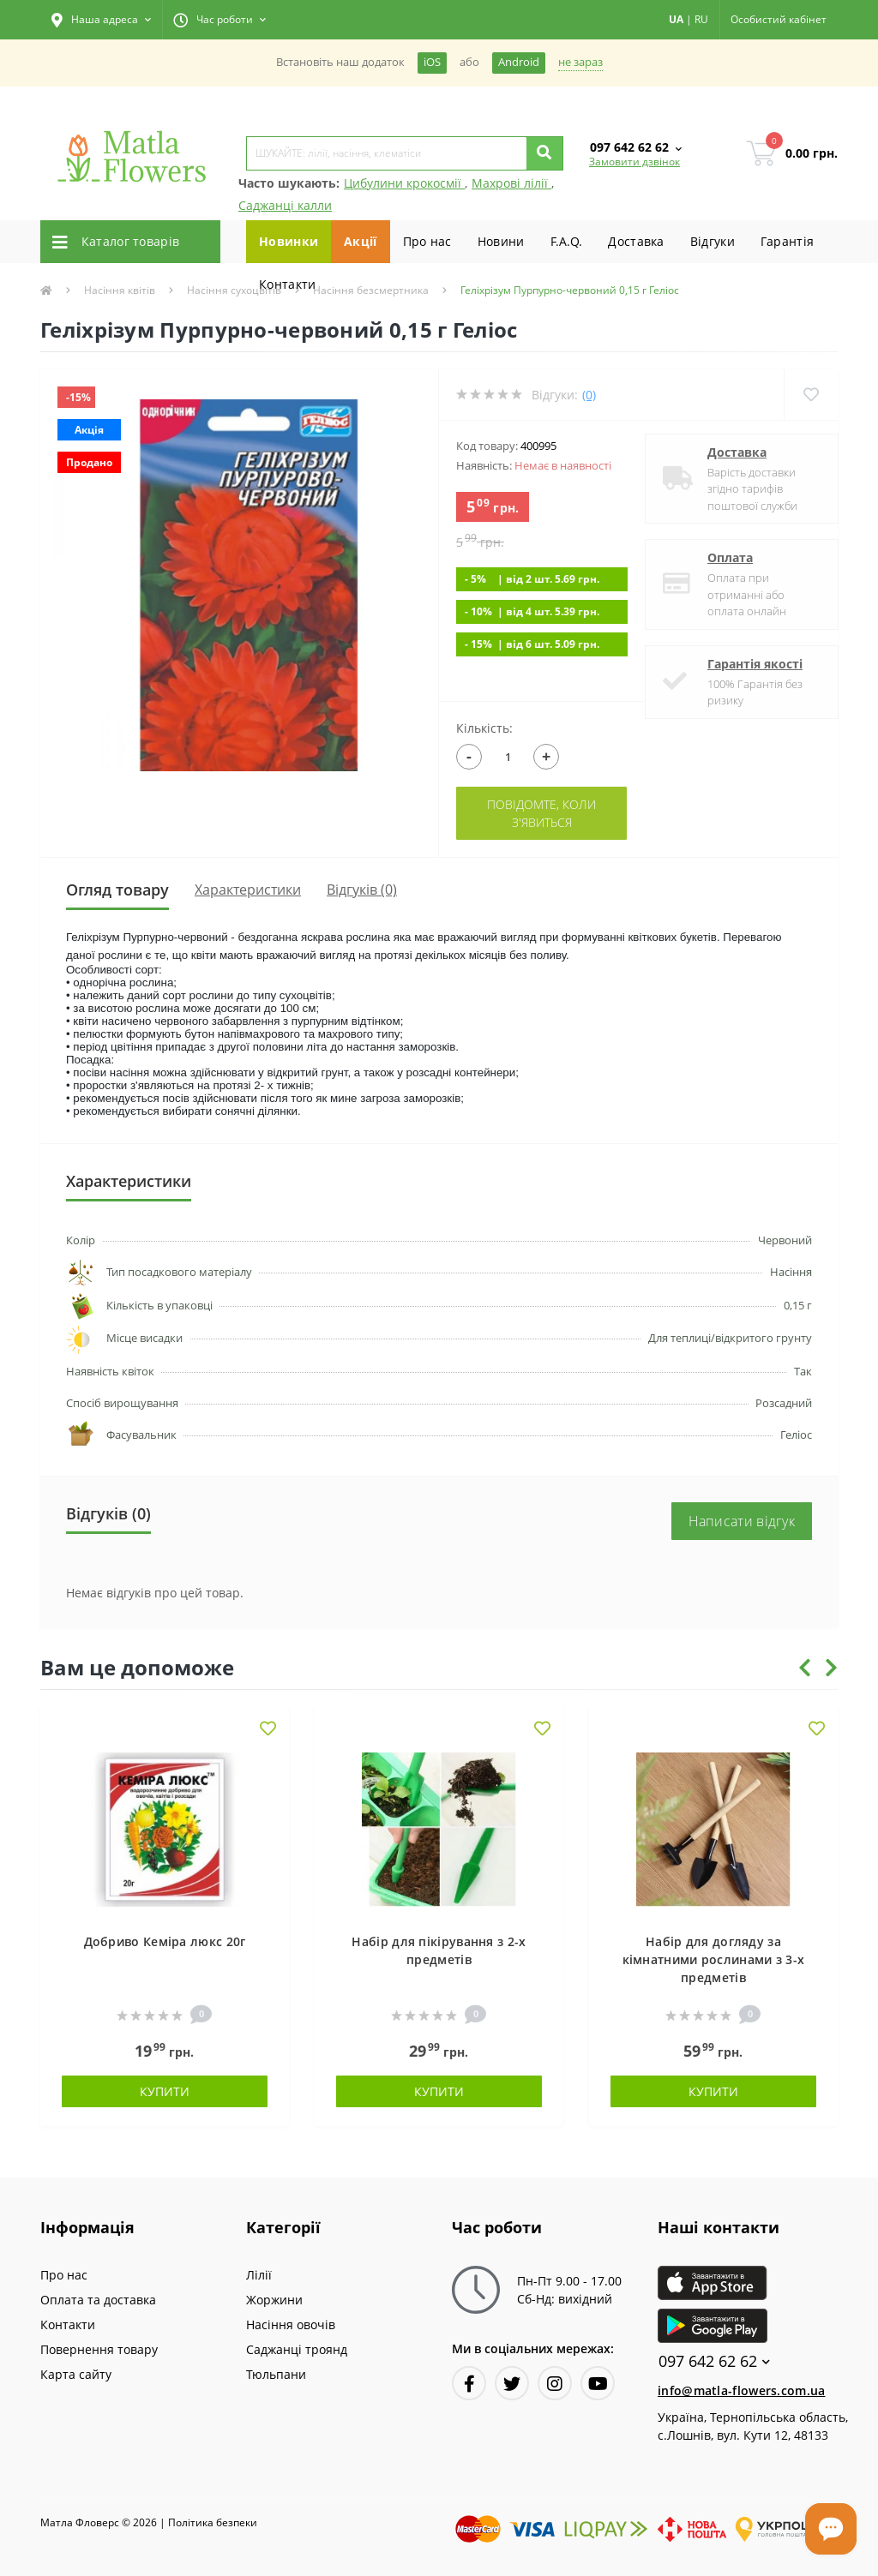 The image size is (878, 2576). Describe the element at coordinates (511, 183) in the screenshot. I see `Махрові лілії` at that location.